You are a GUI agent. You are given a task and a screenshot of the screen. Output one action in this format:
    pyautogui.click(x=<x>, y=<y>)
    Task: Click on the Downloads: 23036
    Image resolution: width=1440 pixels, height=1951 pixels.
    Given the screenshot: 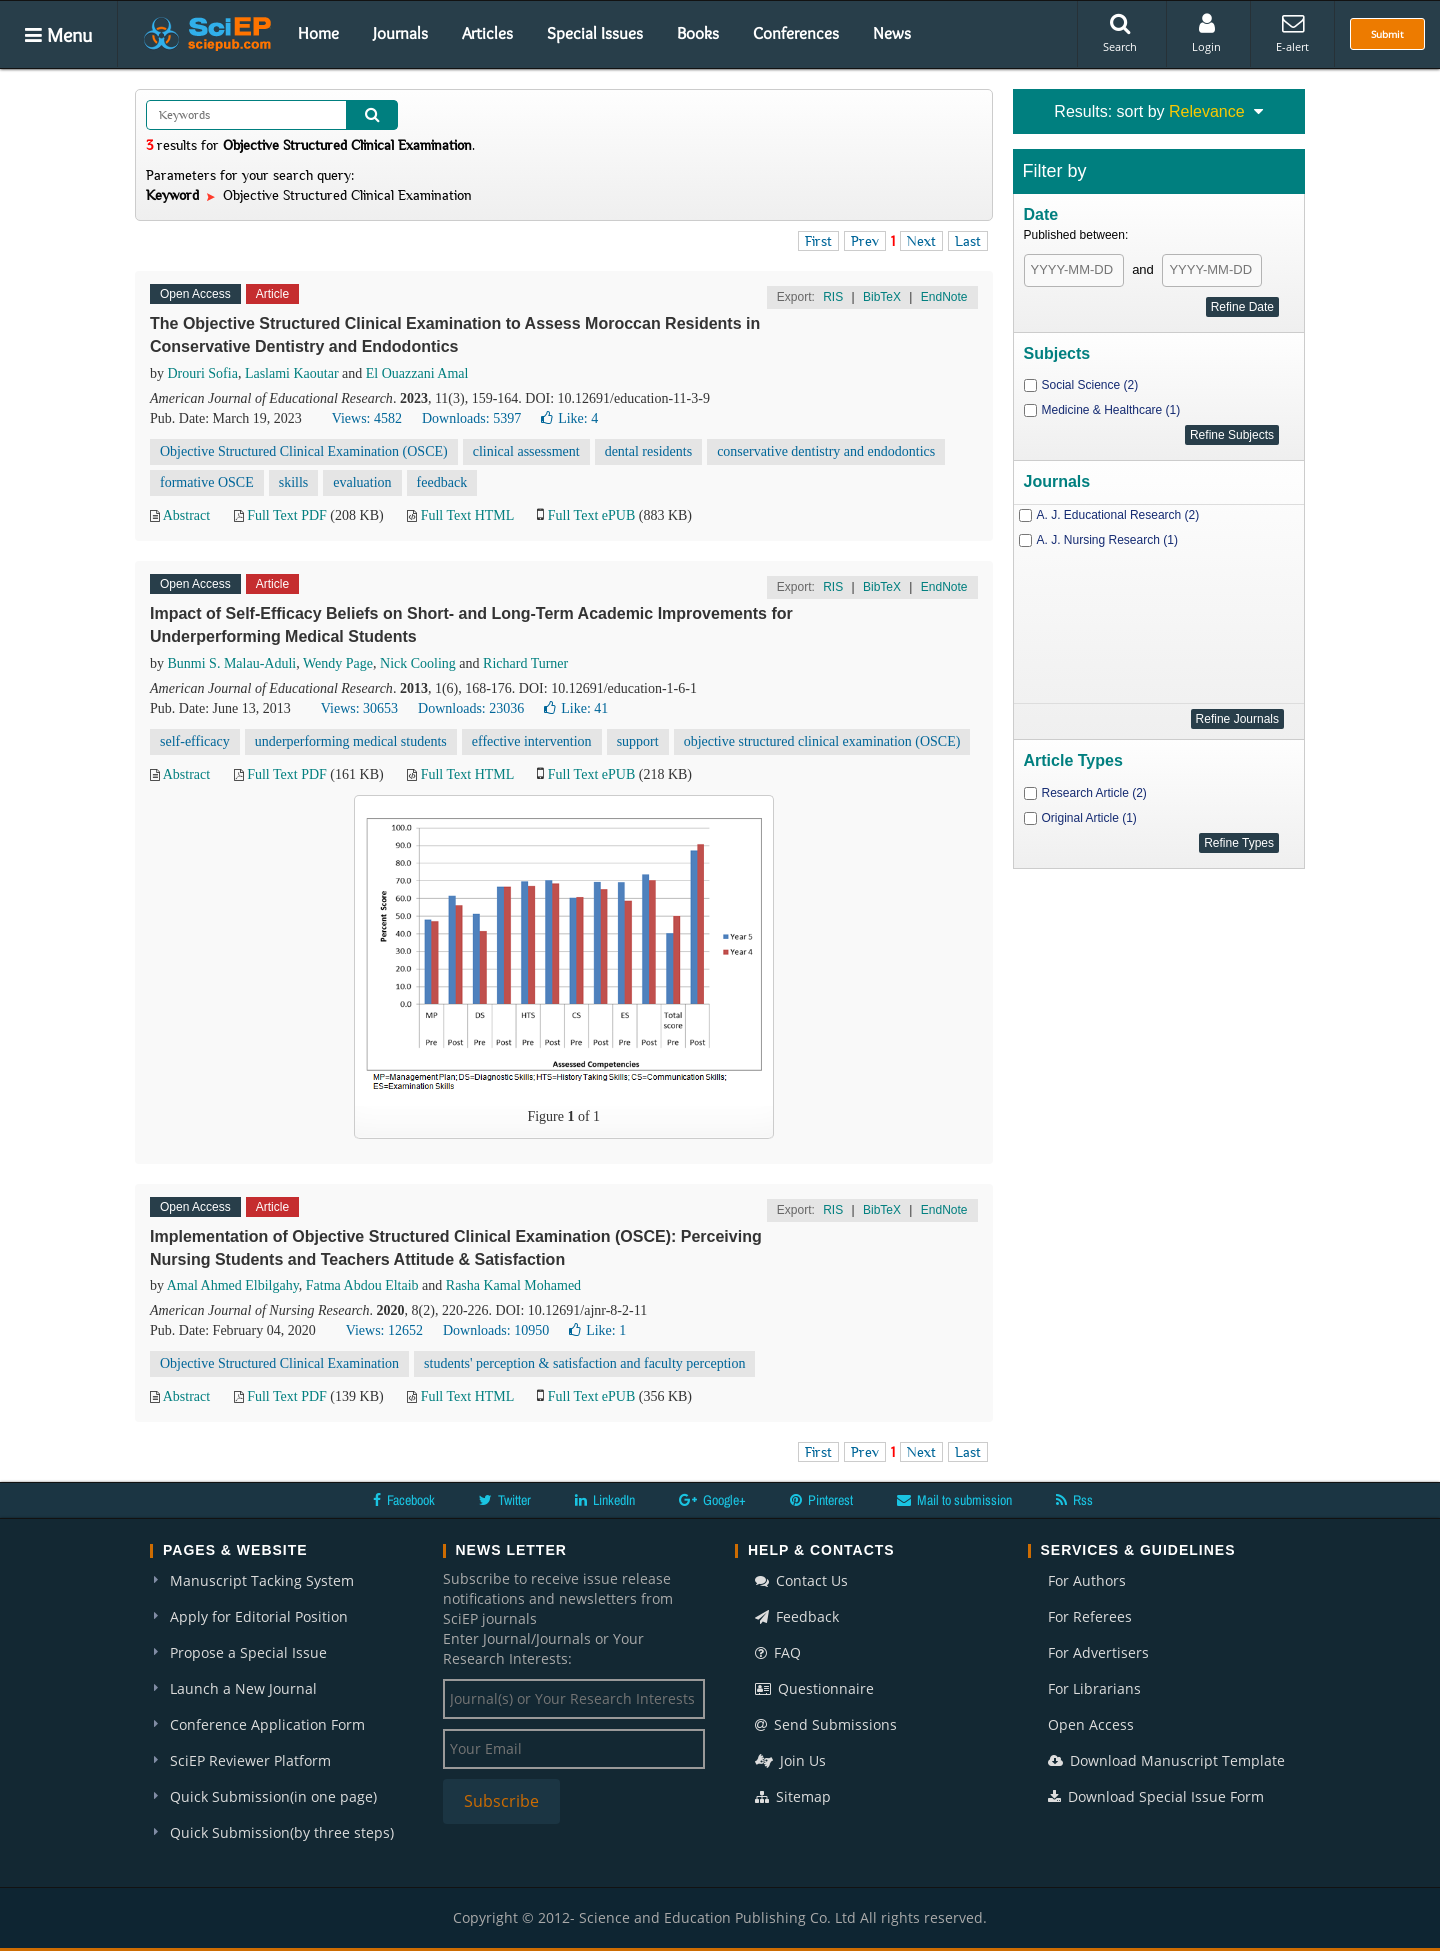 What is the action you would take?
    pyautogui.click(x=471, y=708)
    